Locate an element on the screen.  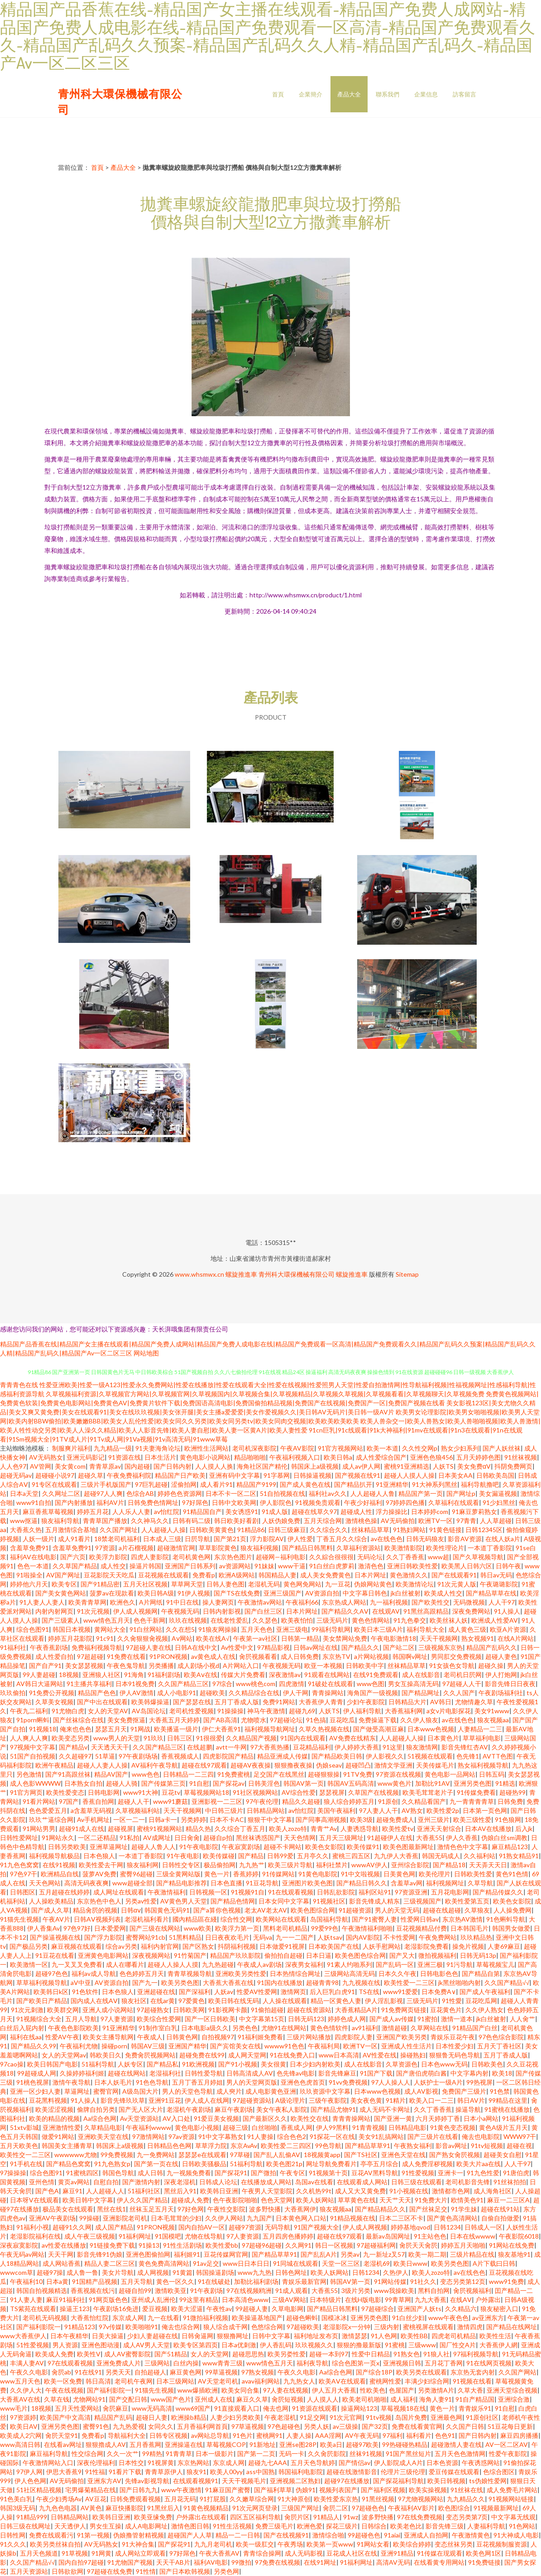
91视屏黄 is located at coordinates (161, 2462).